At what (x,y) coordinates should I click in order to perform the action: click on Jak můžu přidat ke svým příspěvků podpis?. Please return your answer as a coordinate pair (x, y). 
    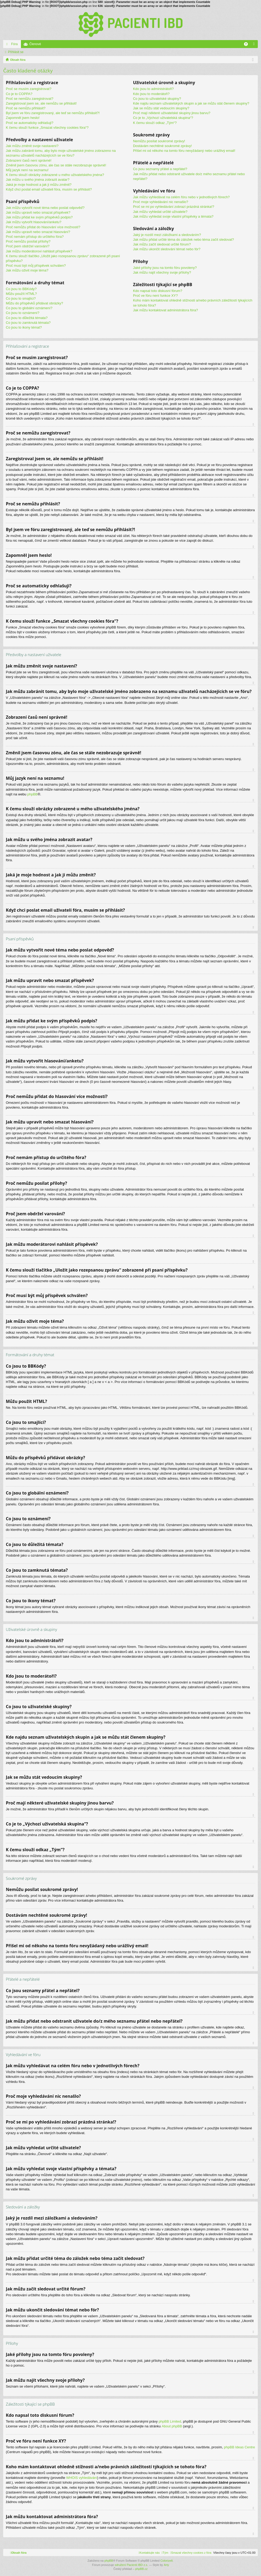
    Looking at the image, I should click on (39, 217).